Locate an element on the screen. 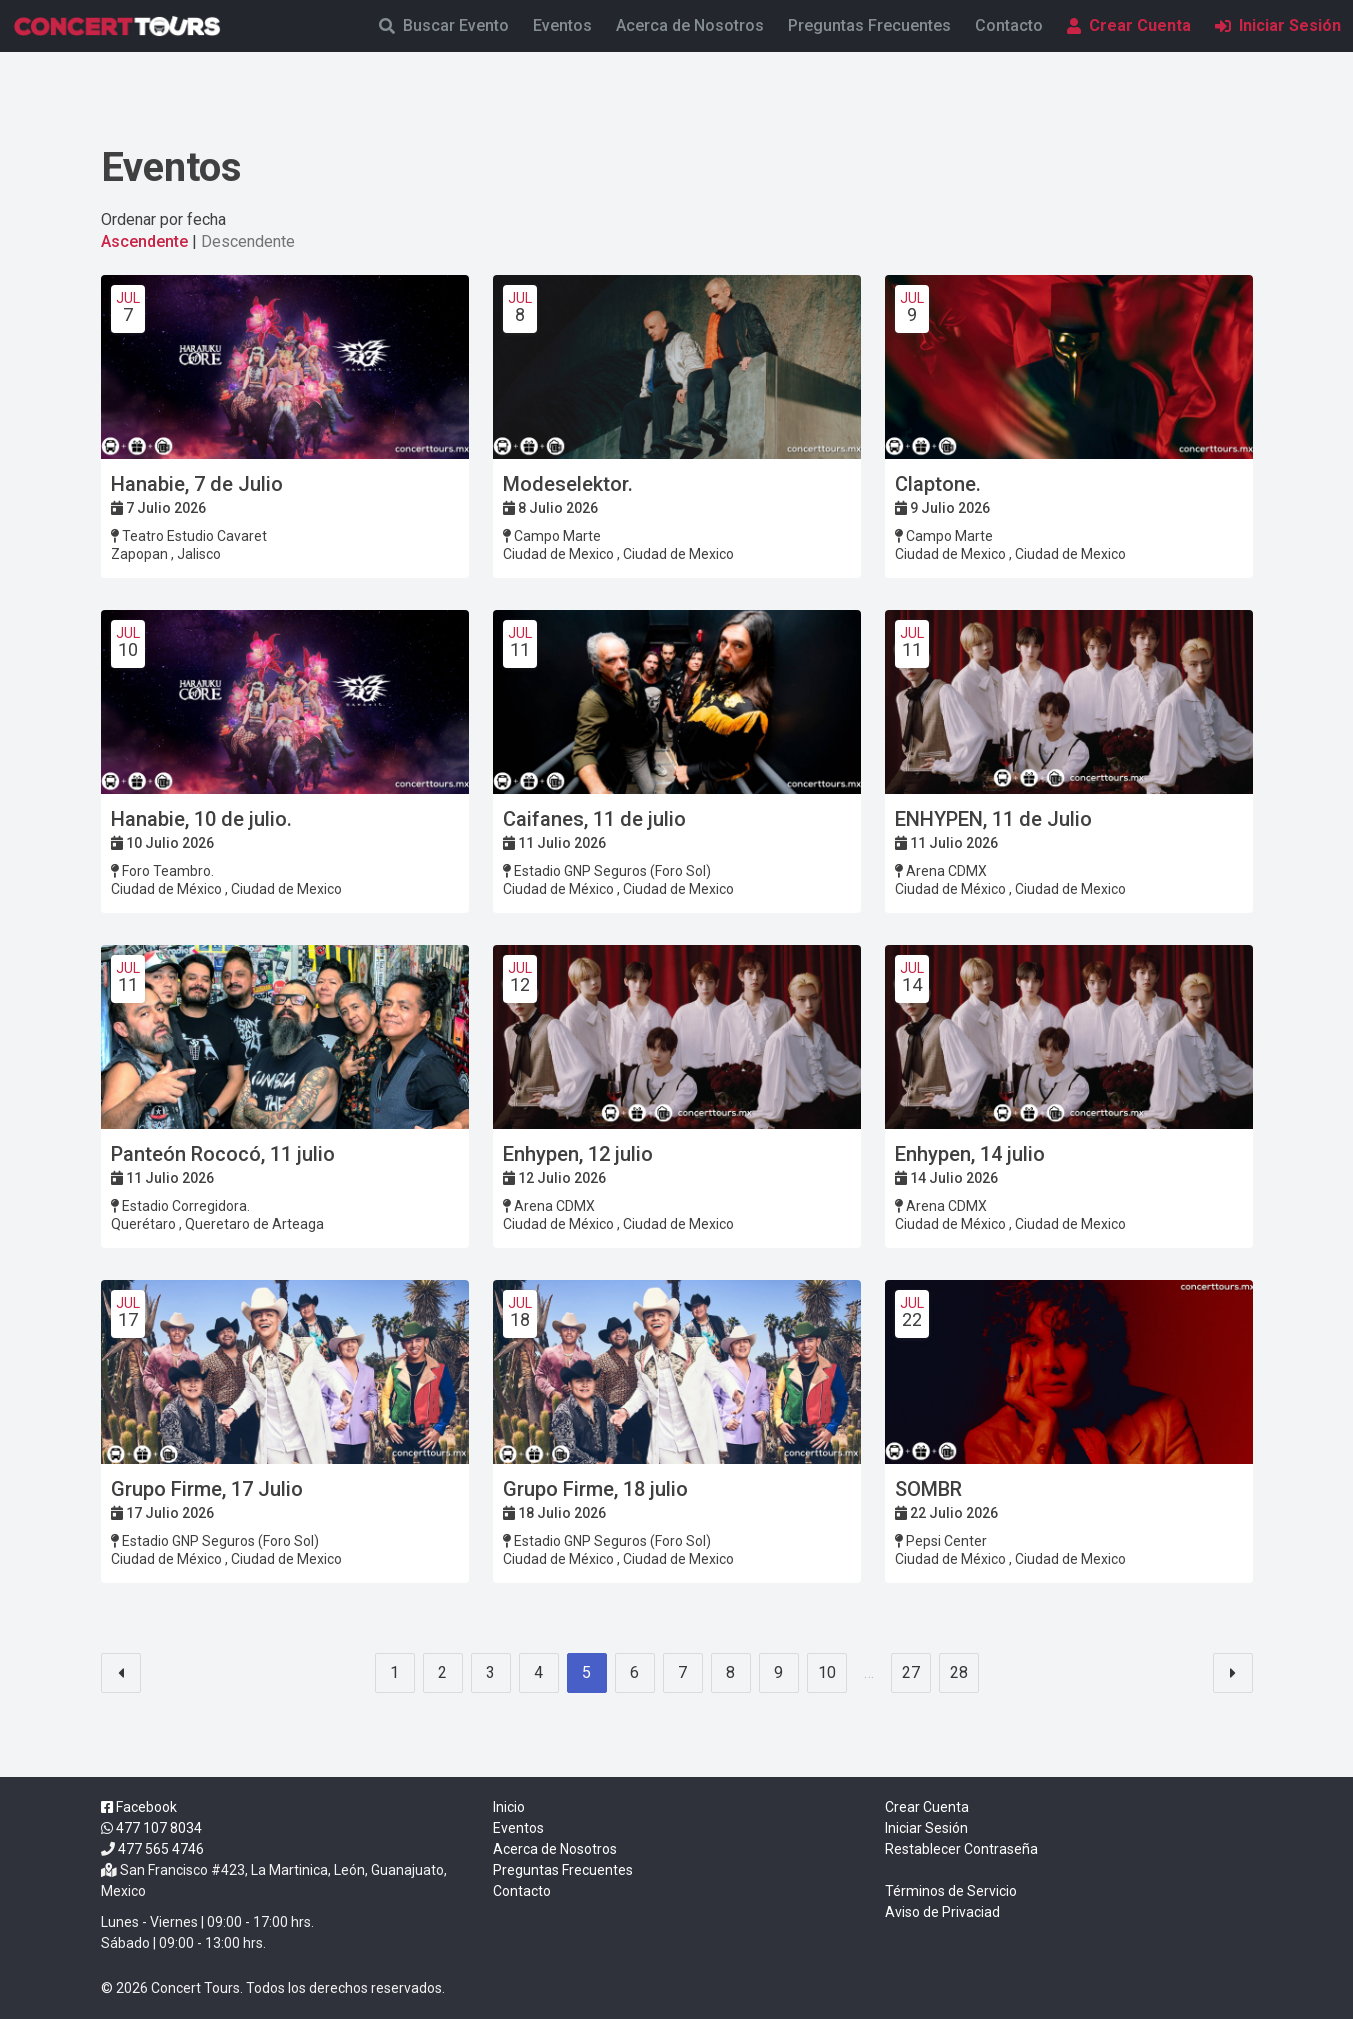  6 [Goto page 6] is located at coordinates (634, 1672).